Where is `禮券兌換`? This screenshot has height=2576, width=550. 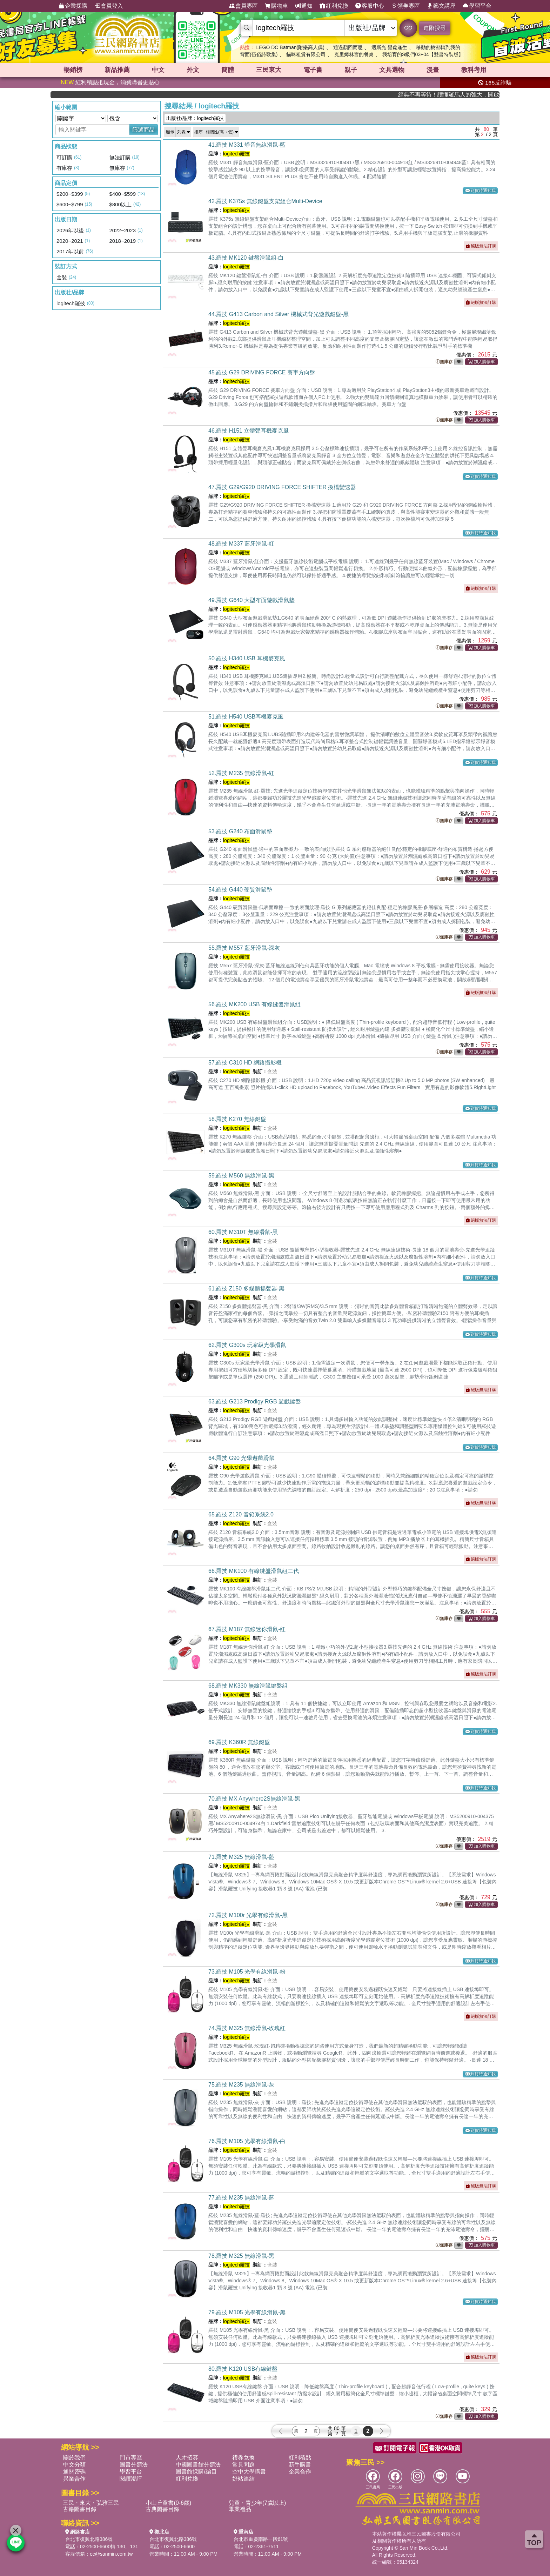 禮券兌換 is located at coordinates (243, 2458).